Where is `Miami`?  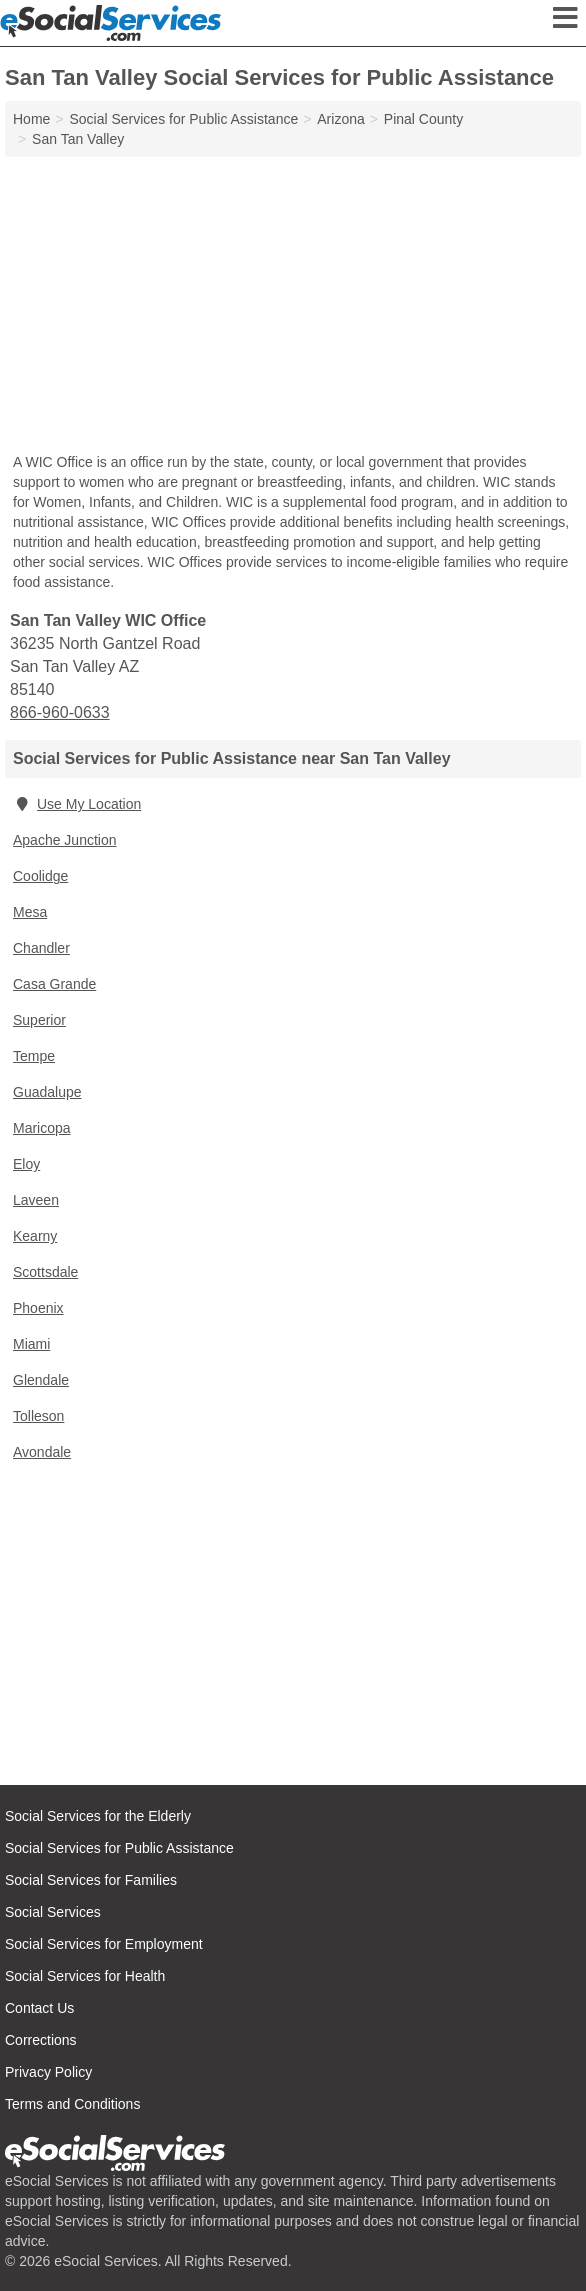 Miami is located at coordinates (31, 1344).